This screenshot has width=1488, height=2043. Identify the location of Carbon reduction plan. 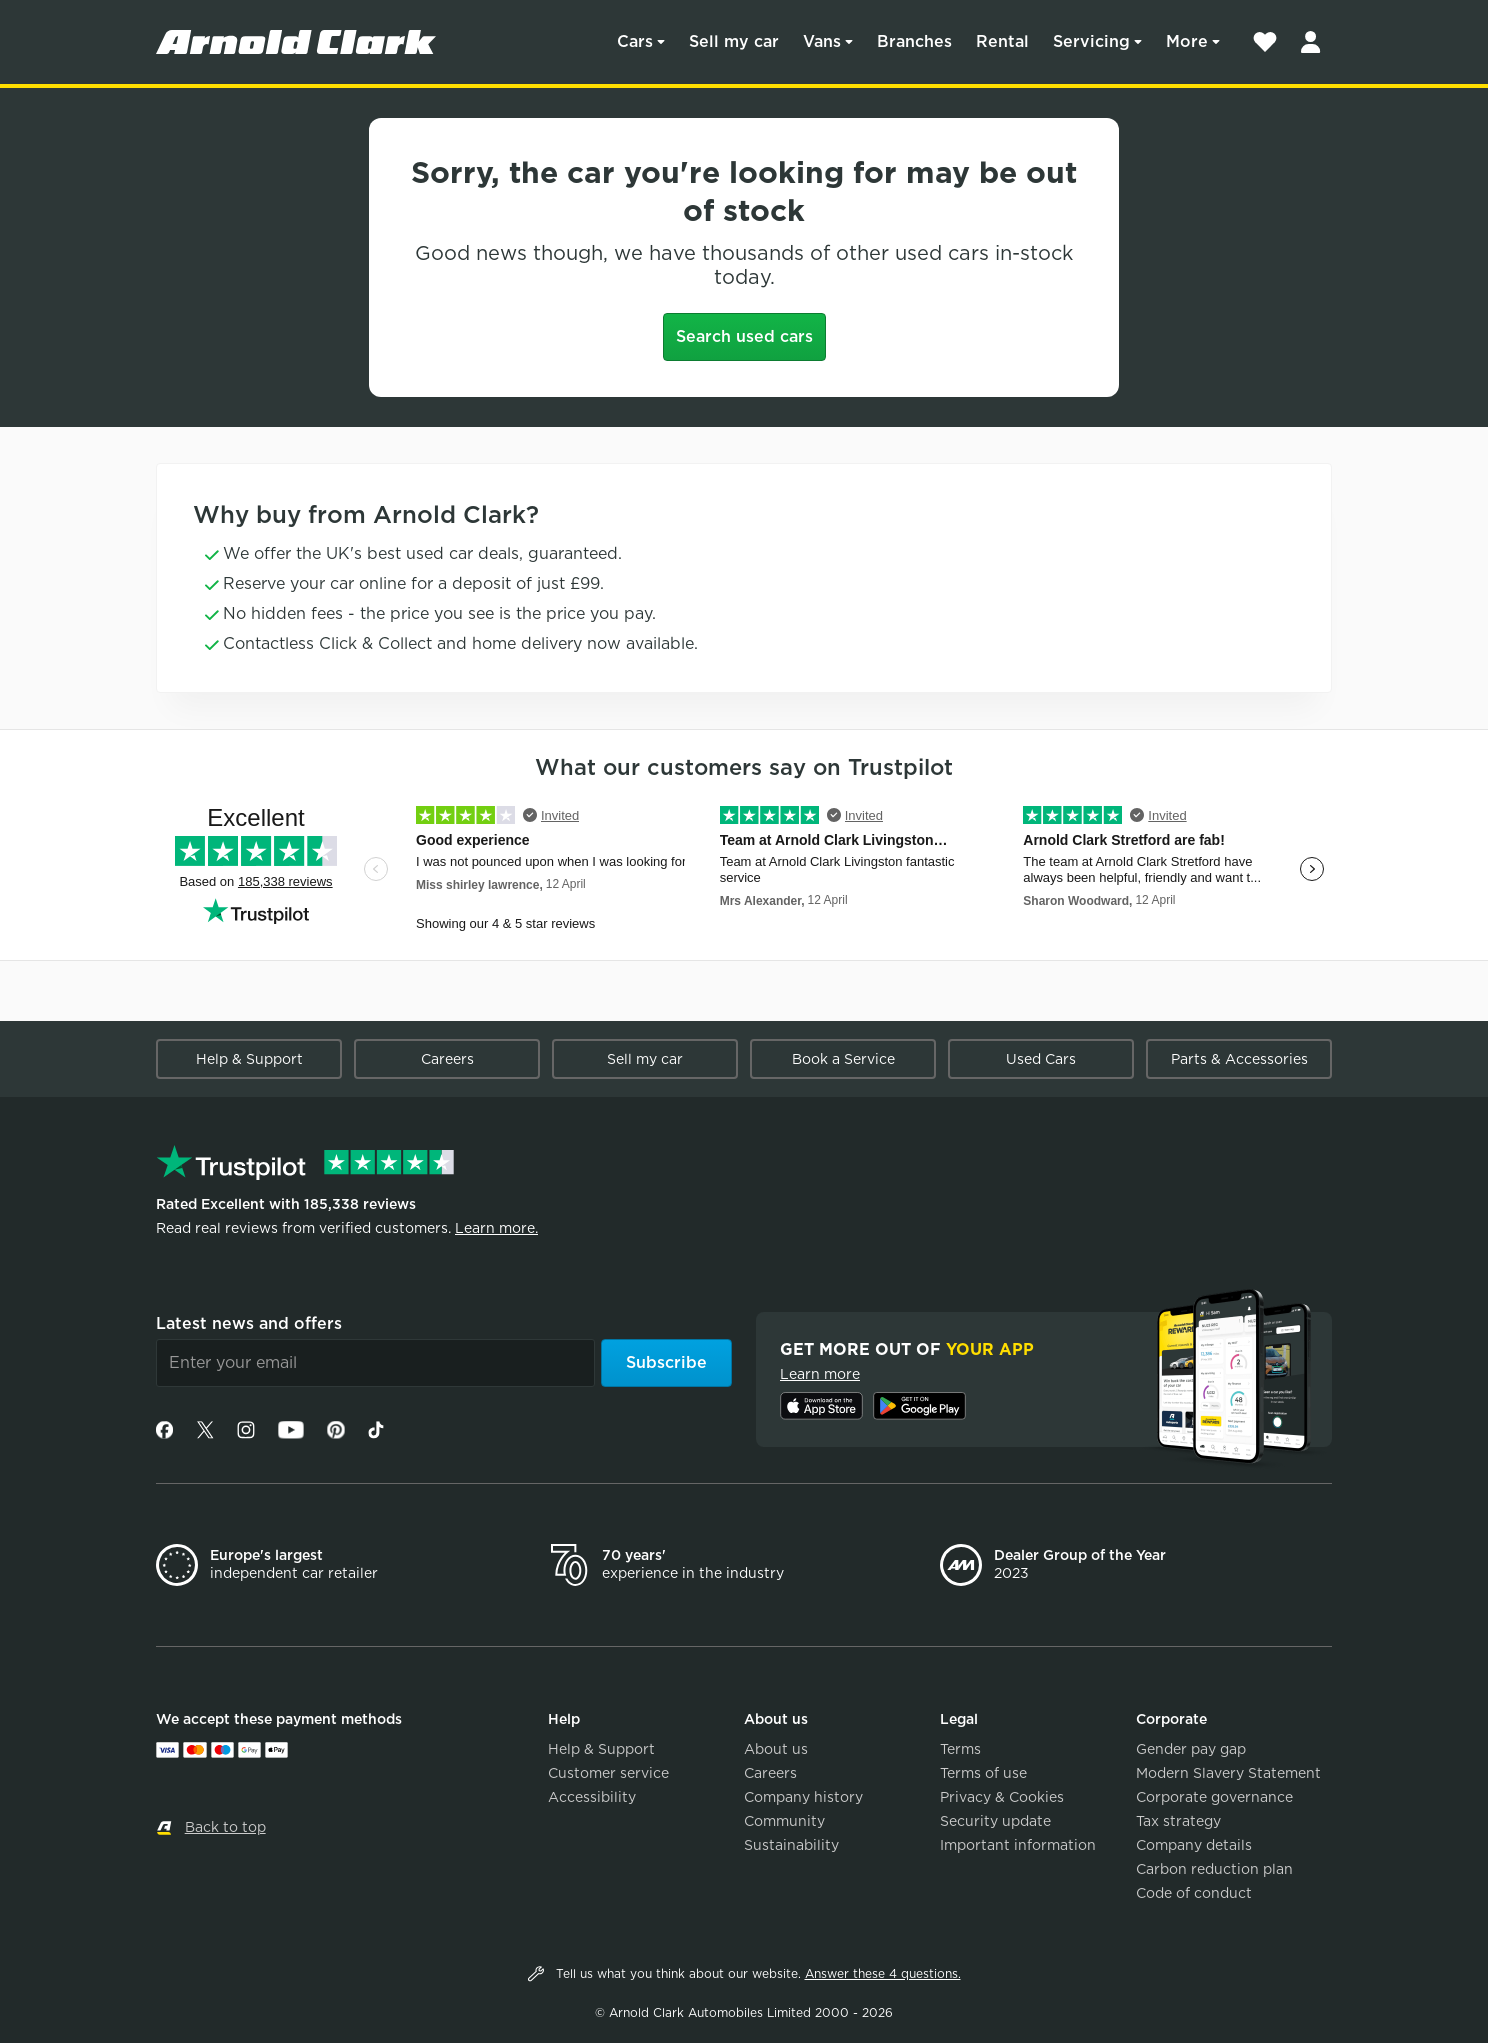
(1214, 1869).